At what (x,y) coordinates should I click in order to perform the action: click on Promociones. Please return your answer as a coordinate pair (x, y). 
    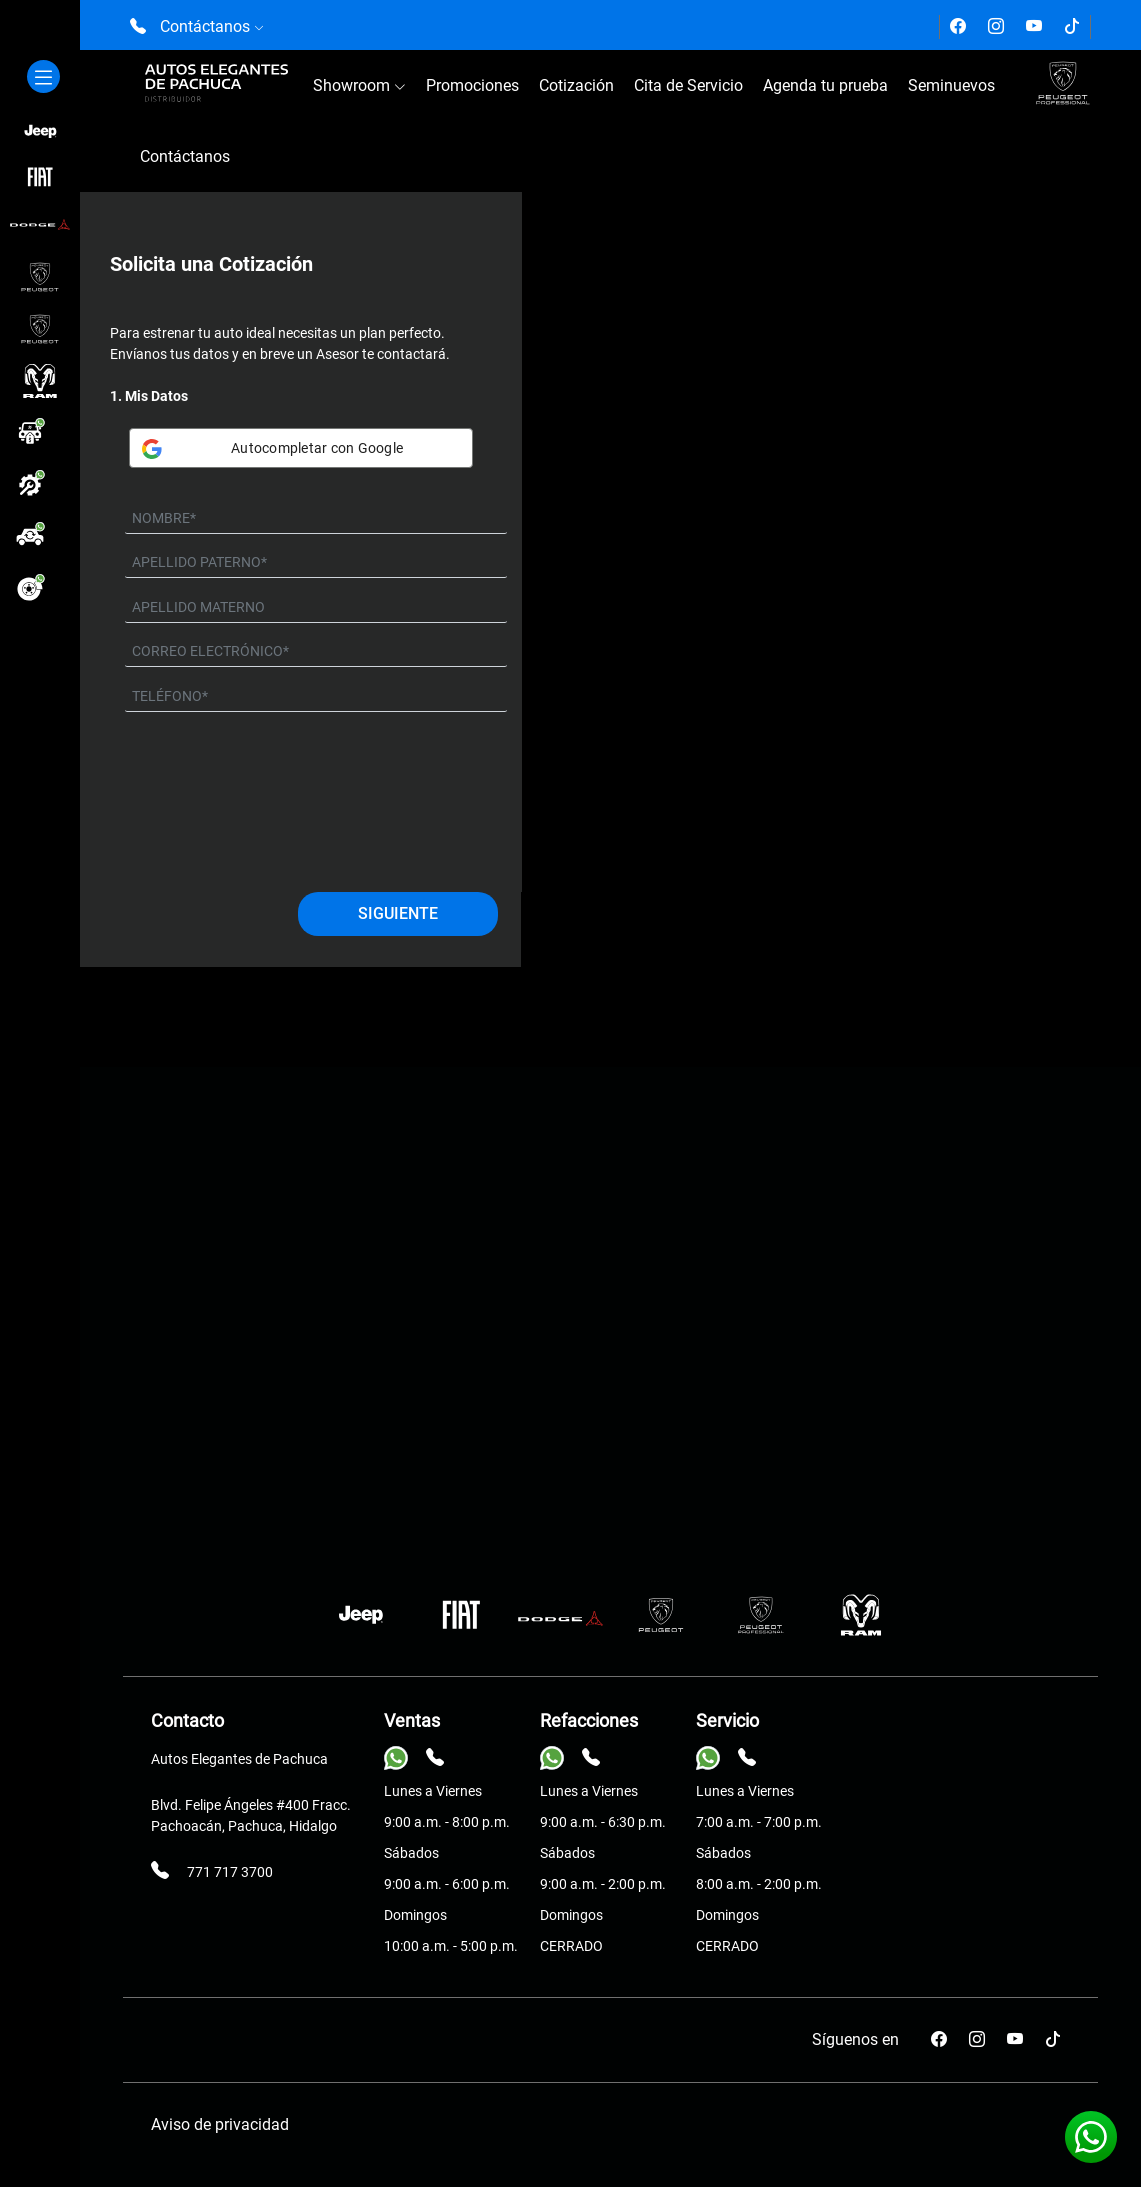
    Looking at the image, I should click on (472, 85).